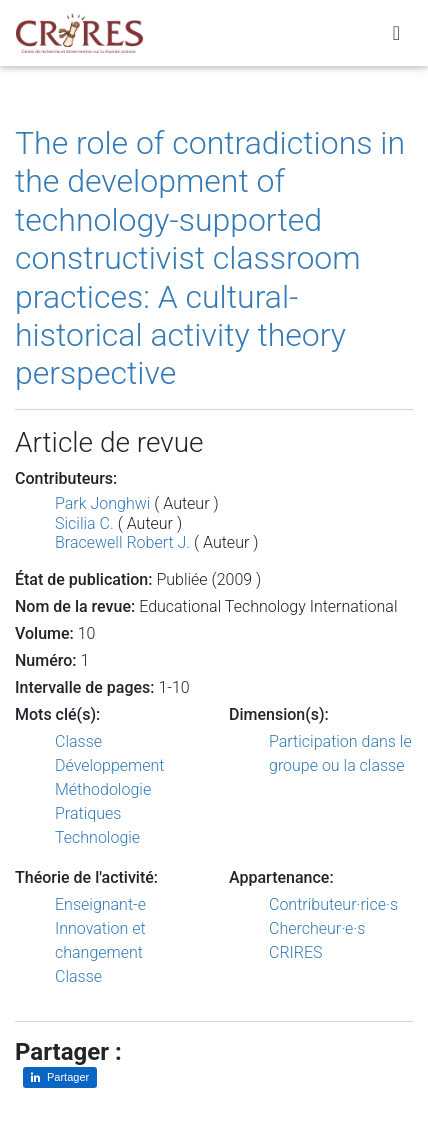  What do you see at coordinates (396, 33) in the screenshot?
I see `[Toggle navigation]` at bounding box center [396, 33].